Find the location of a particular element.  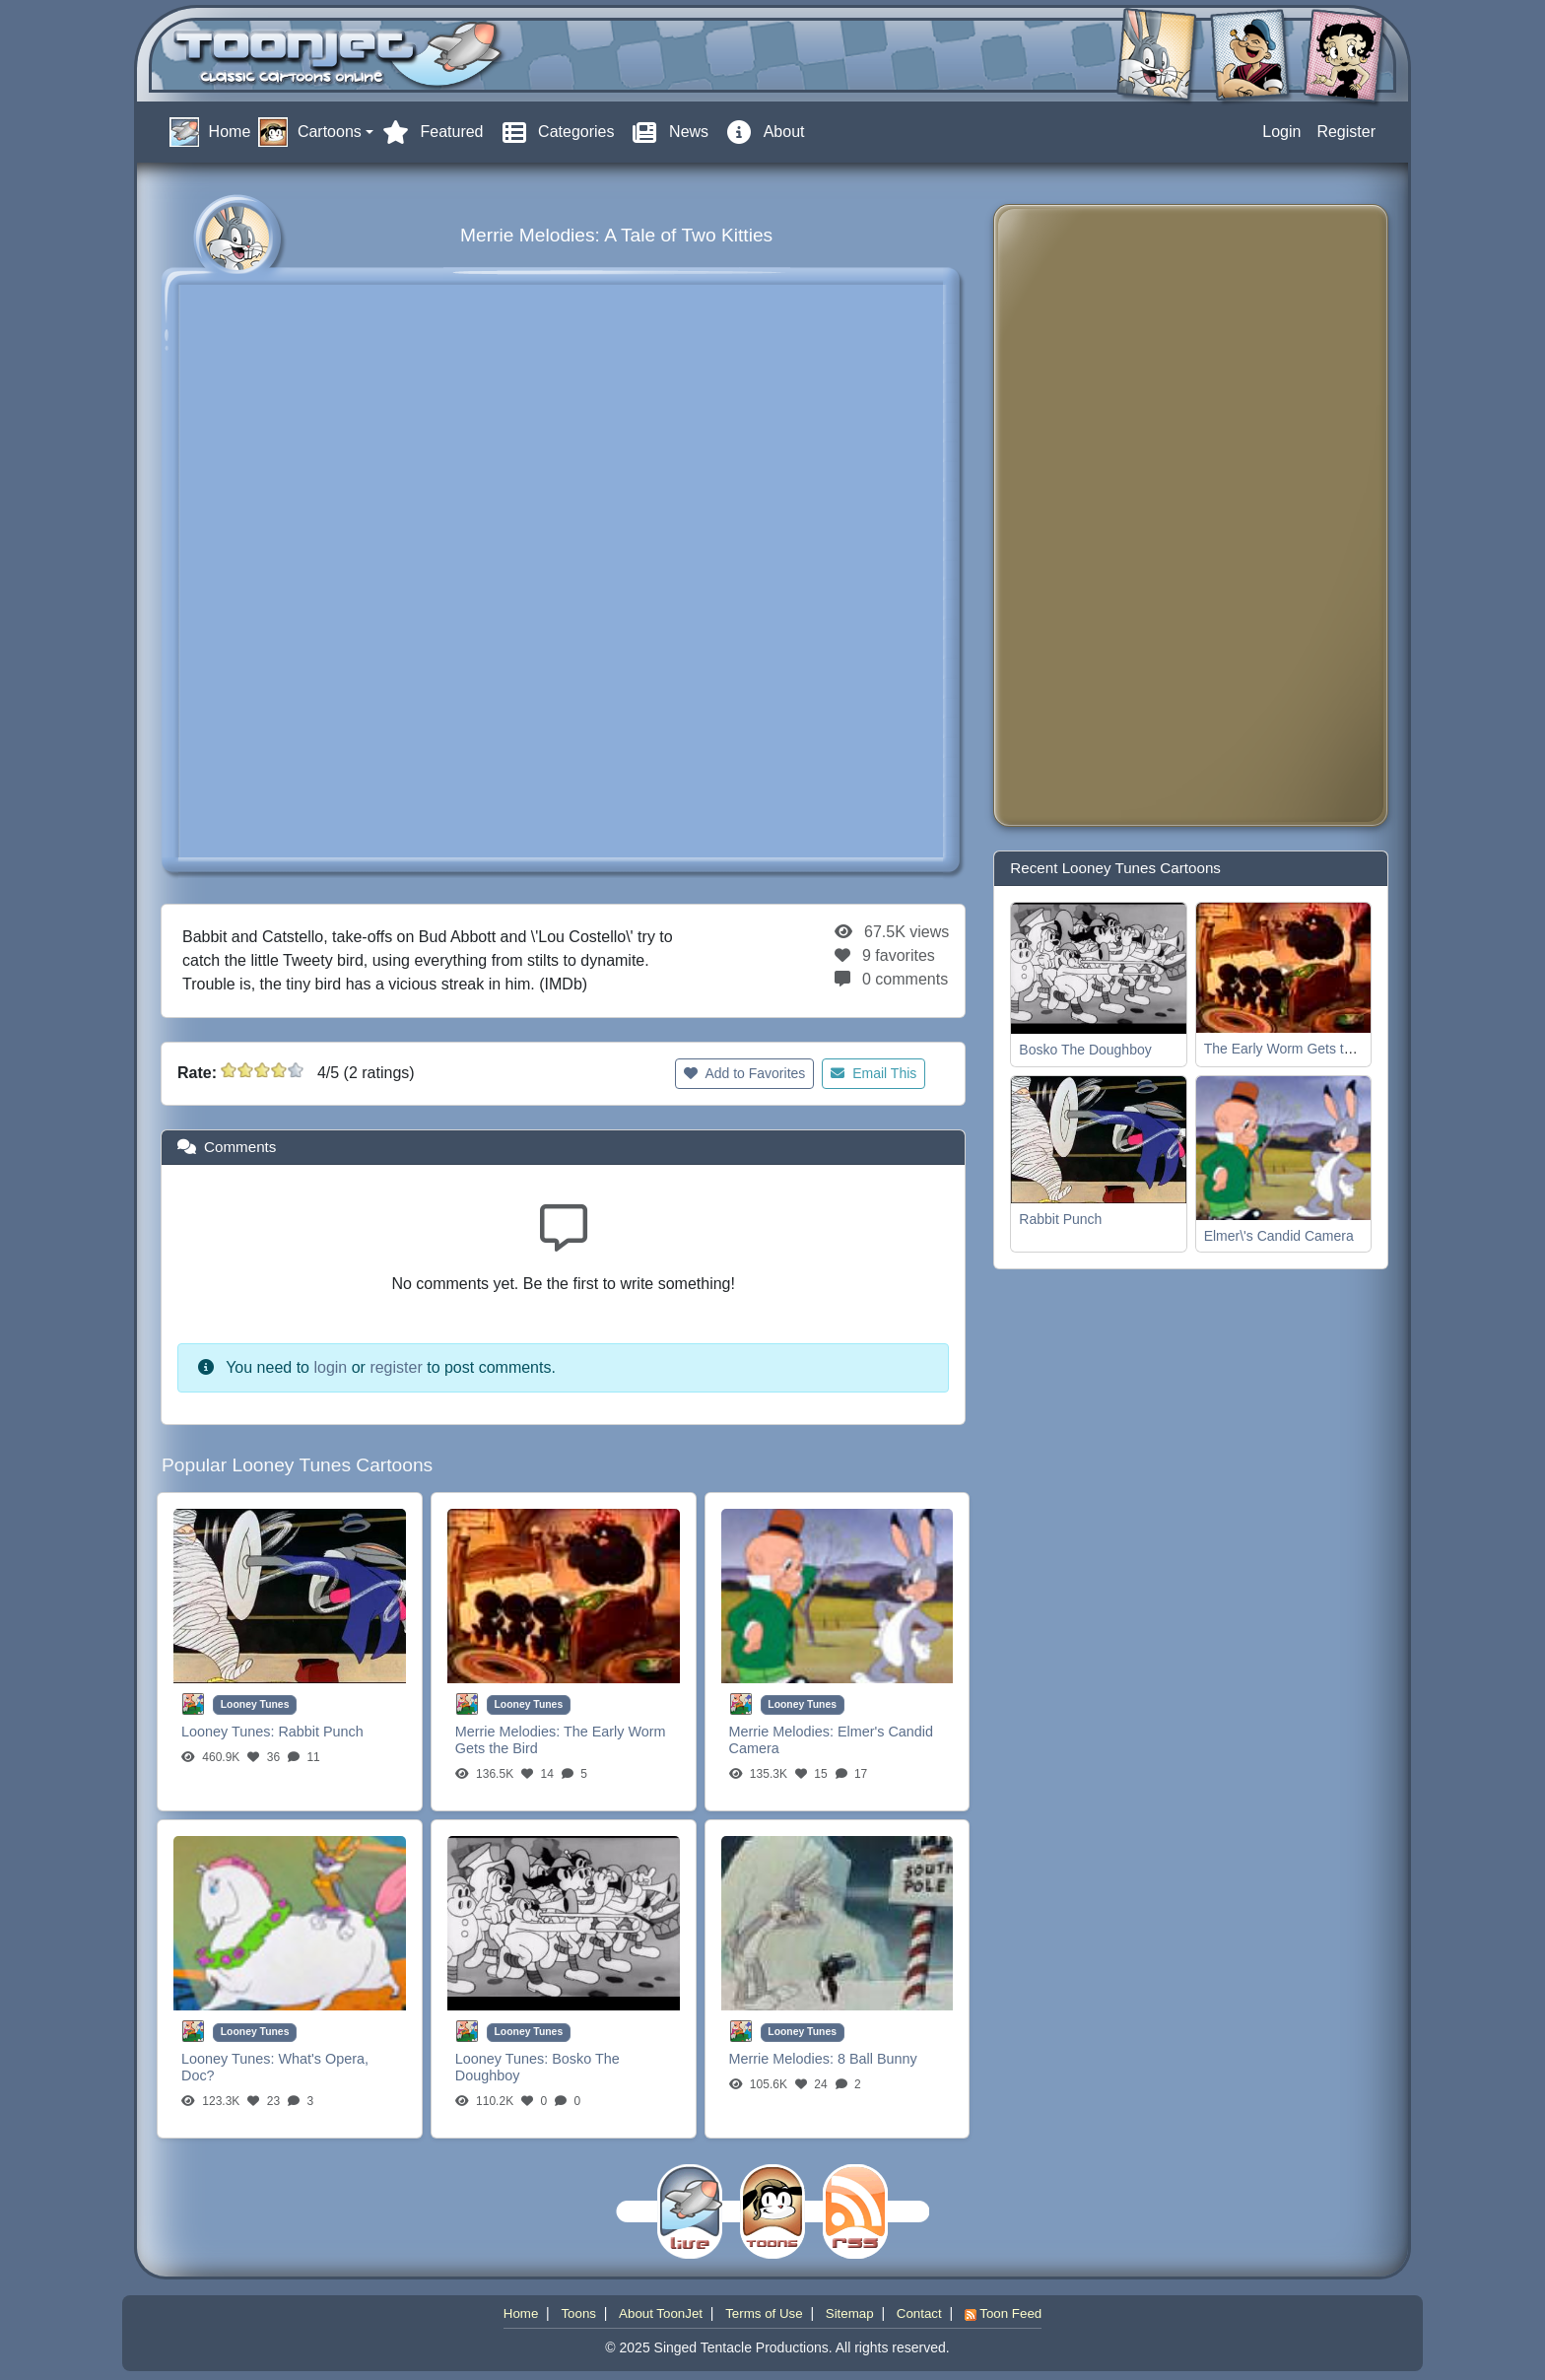

Sitemap is located at coordinates (850, 2313).